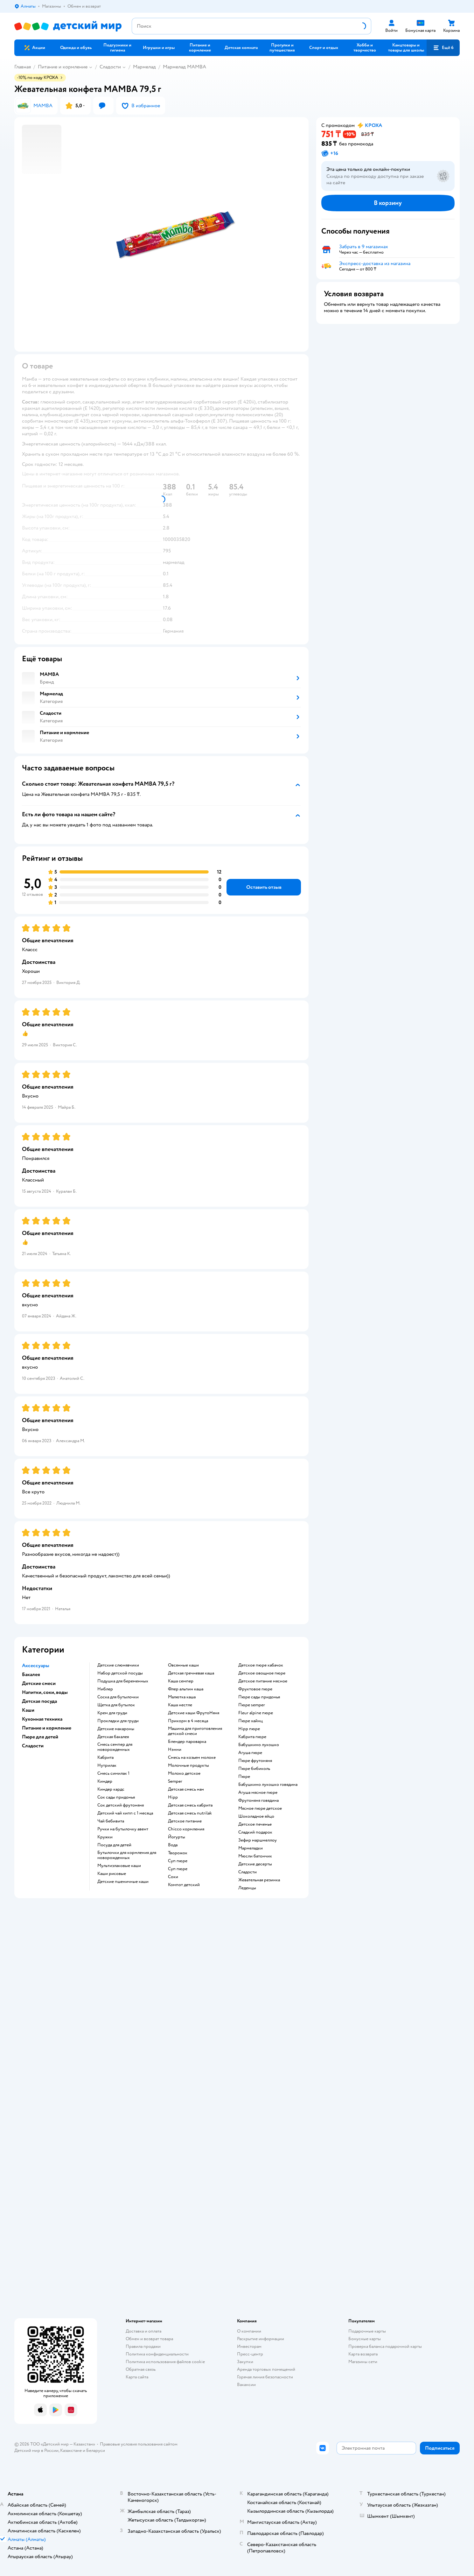 This screenshot has height=2576, width=474. I want to click on молоко детское, so click(184, 1773).